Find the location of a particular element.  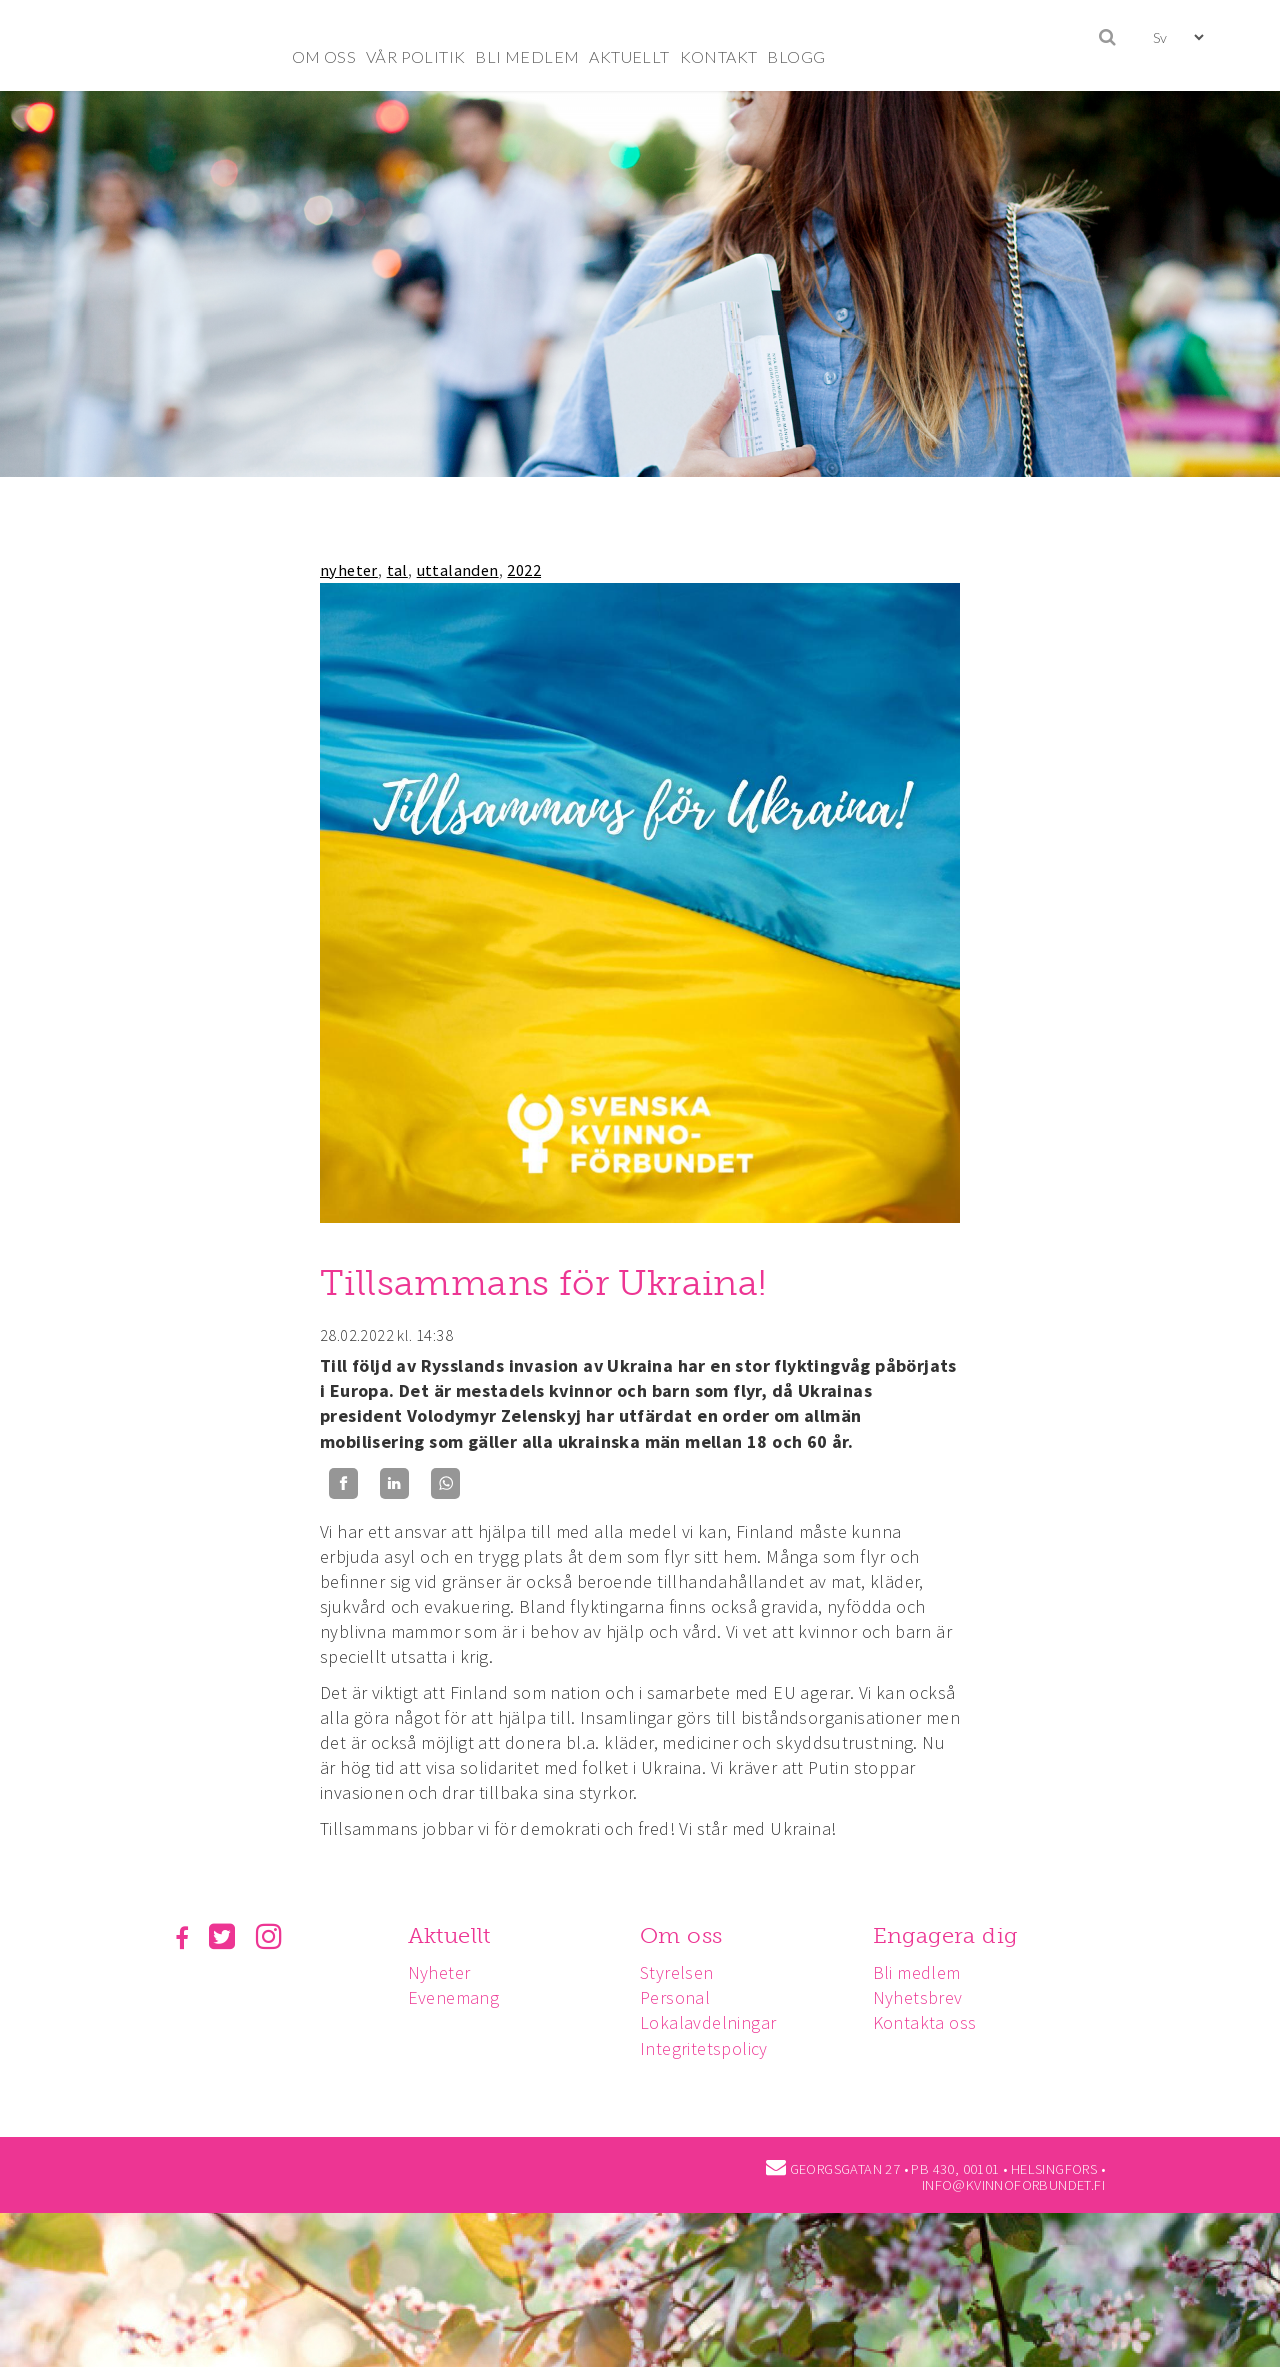

2022 is located at coordinates (524, 570).